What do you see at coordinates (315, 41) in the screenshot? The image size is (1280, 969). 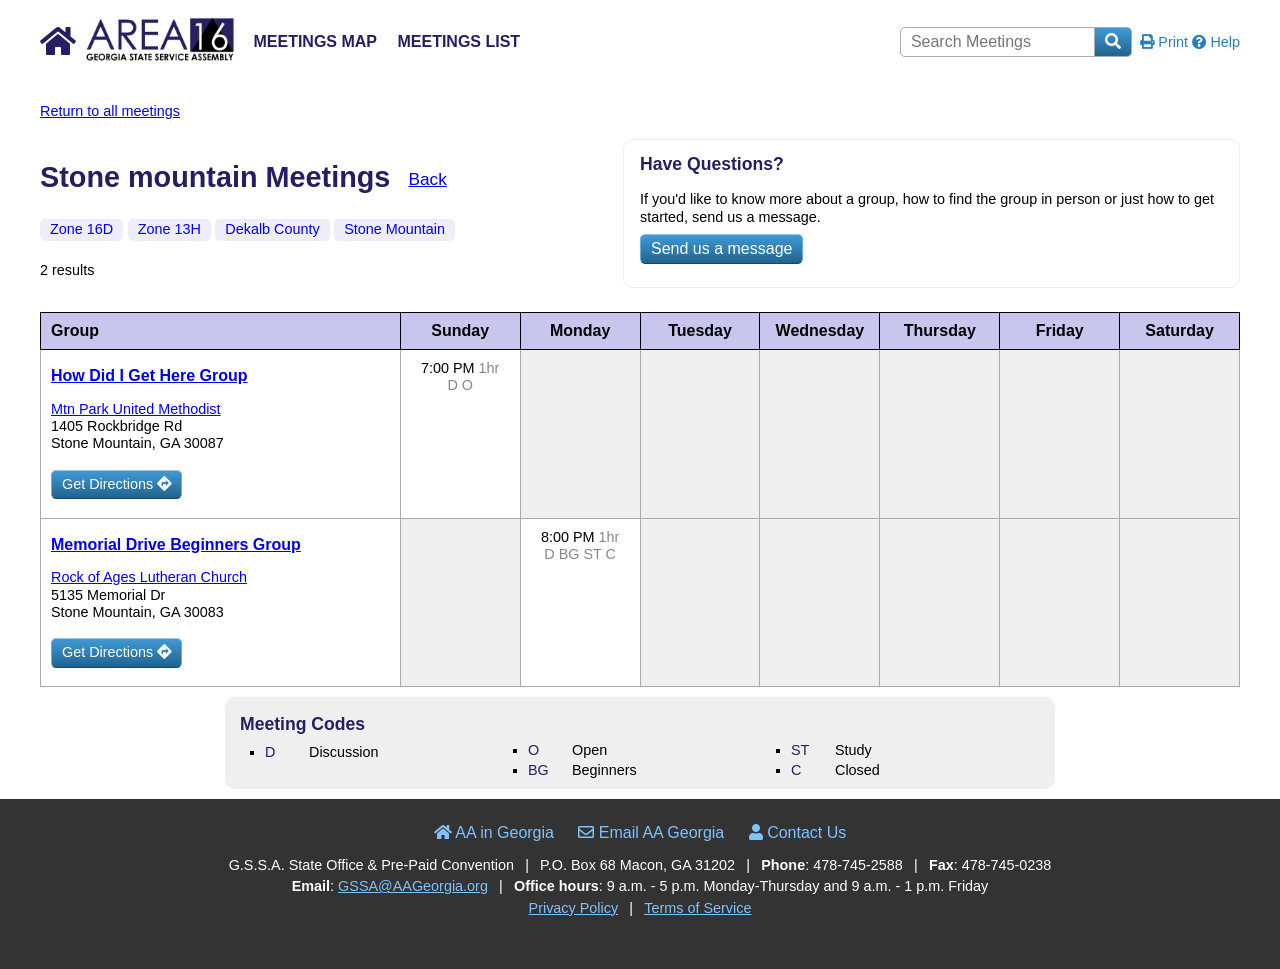 I see `Meetings Map` at bounding box center [315, 41].